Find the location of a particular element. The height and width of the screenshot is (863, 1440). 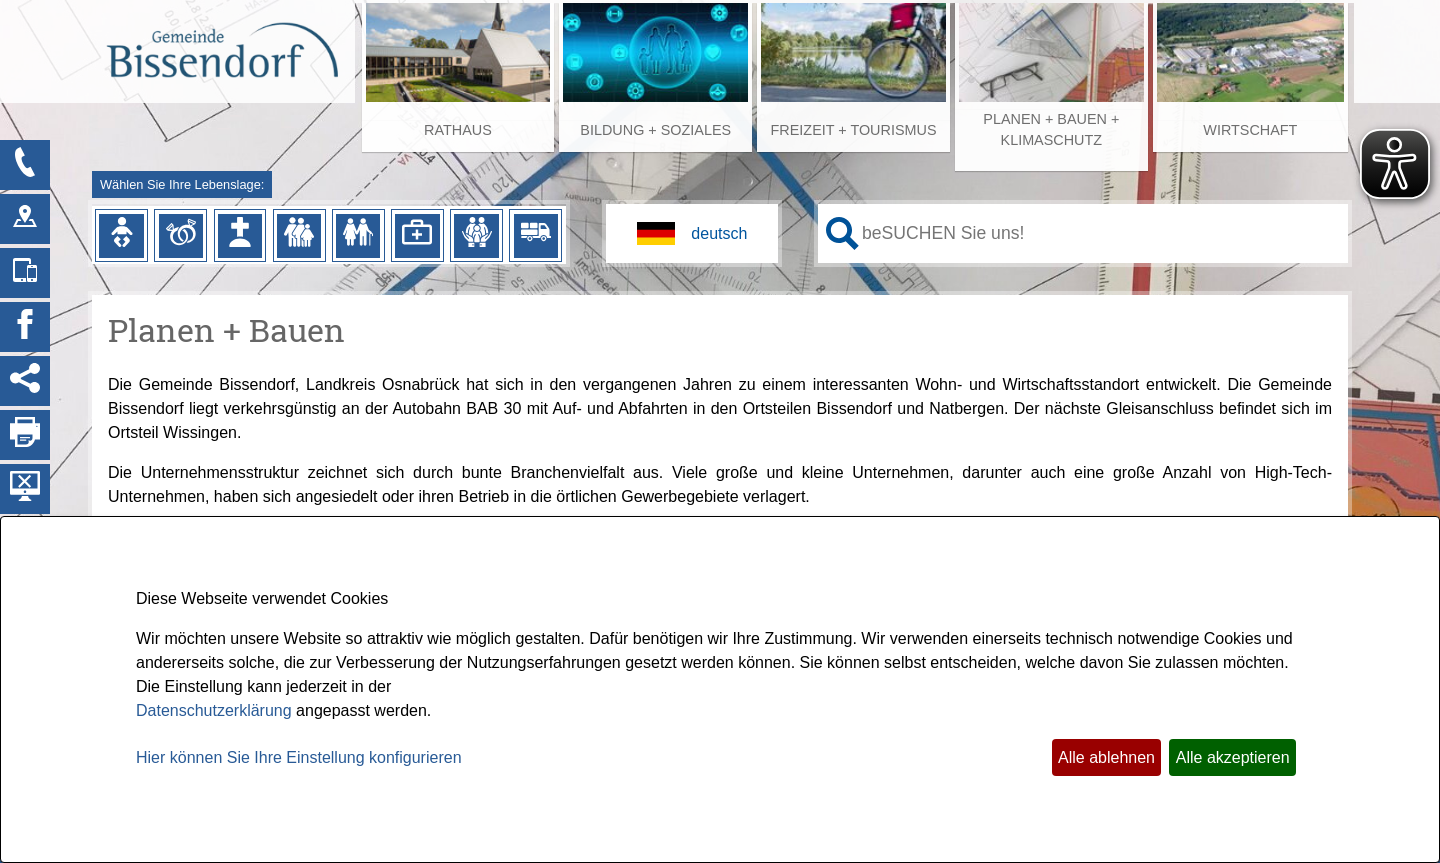

[Hintergrundbild ausblenden] is located at coordinates (25, 489).